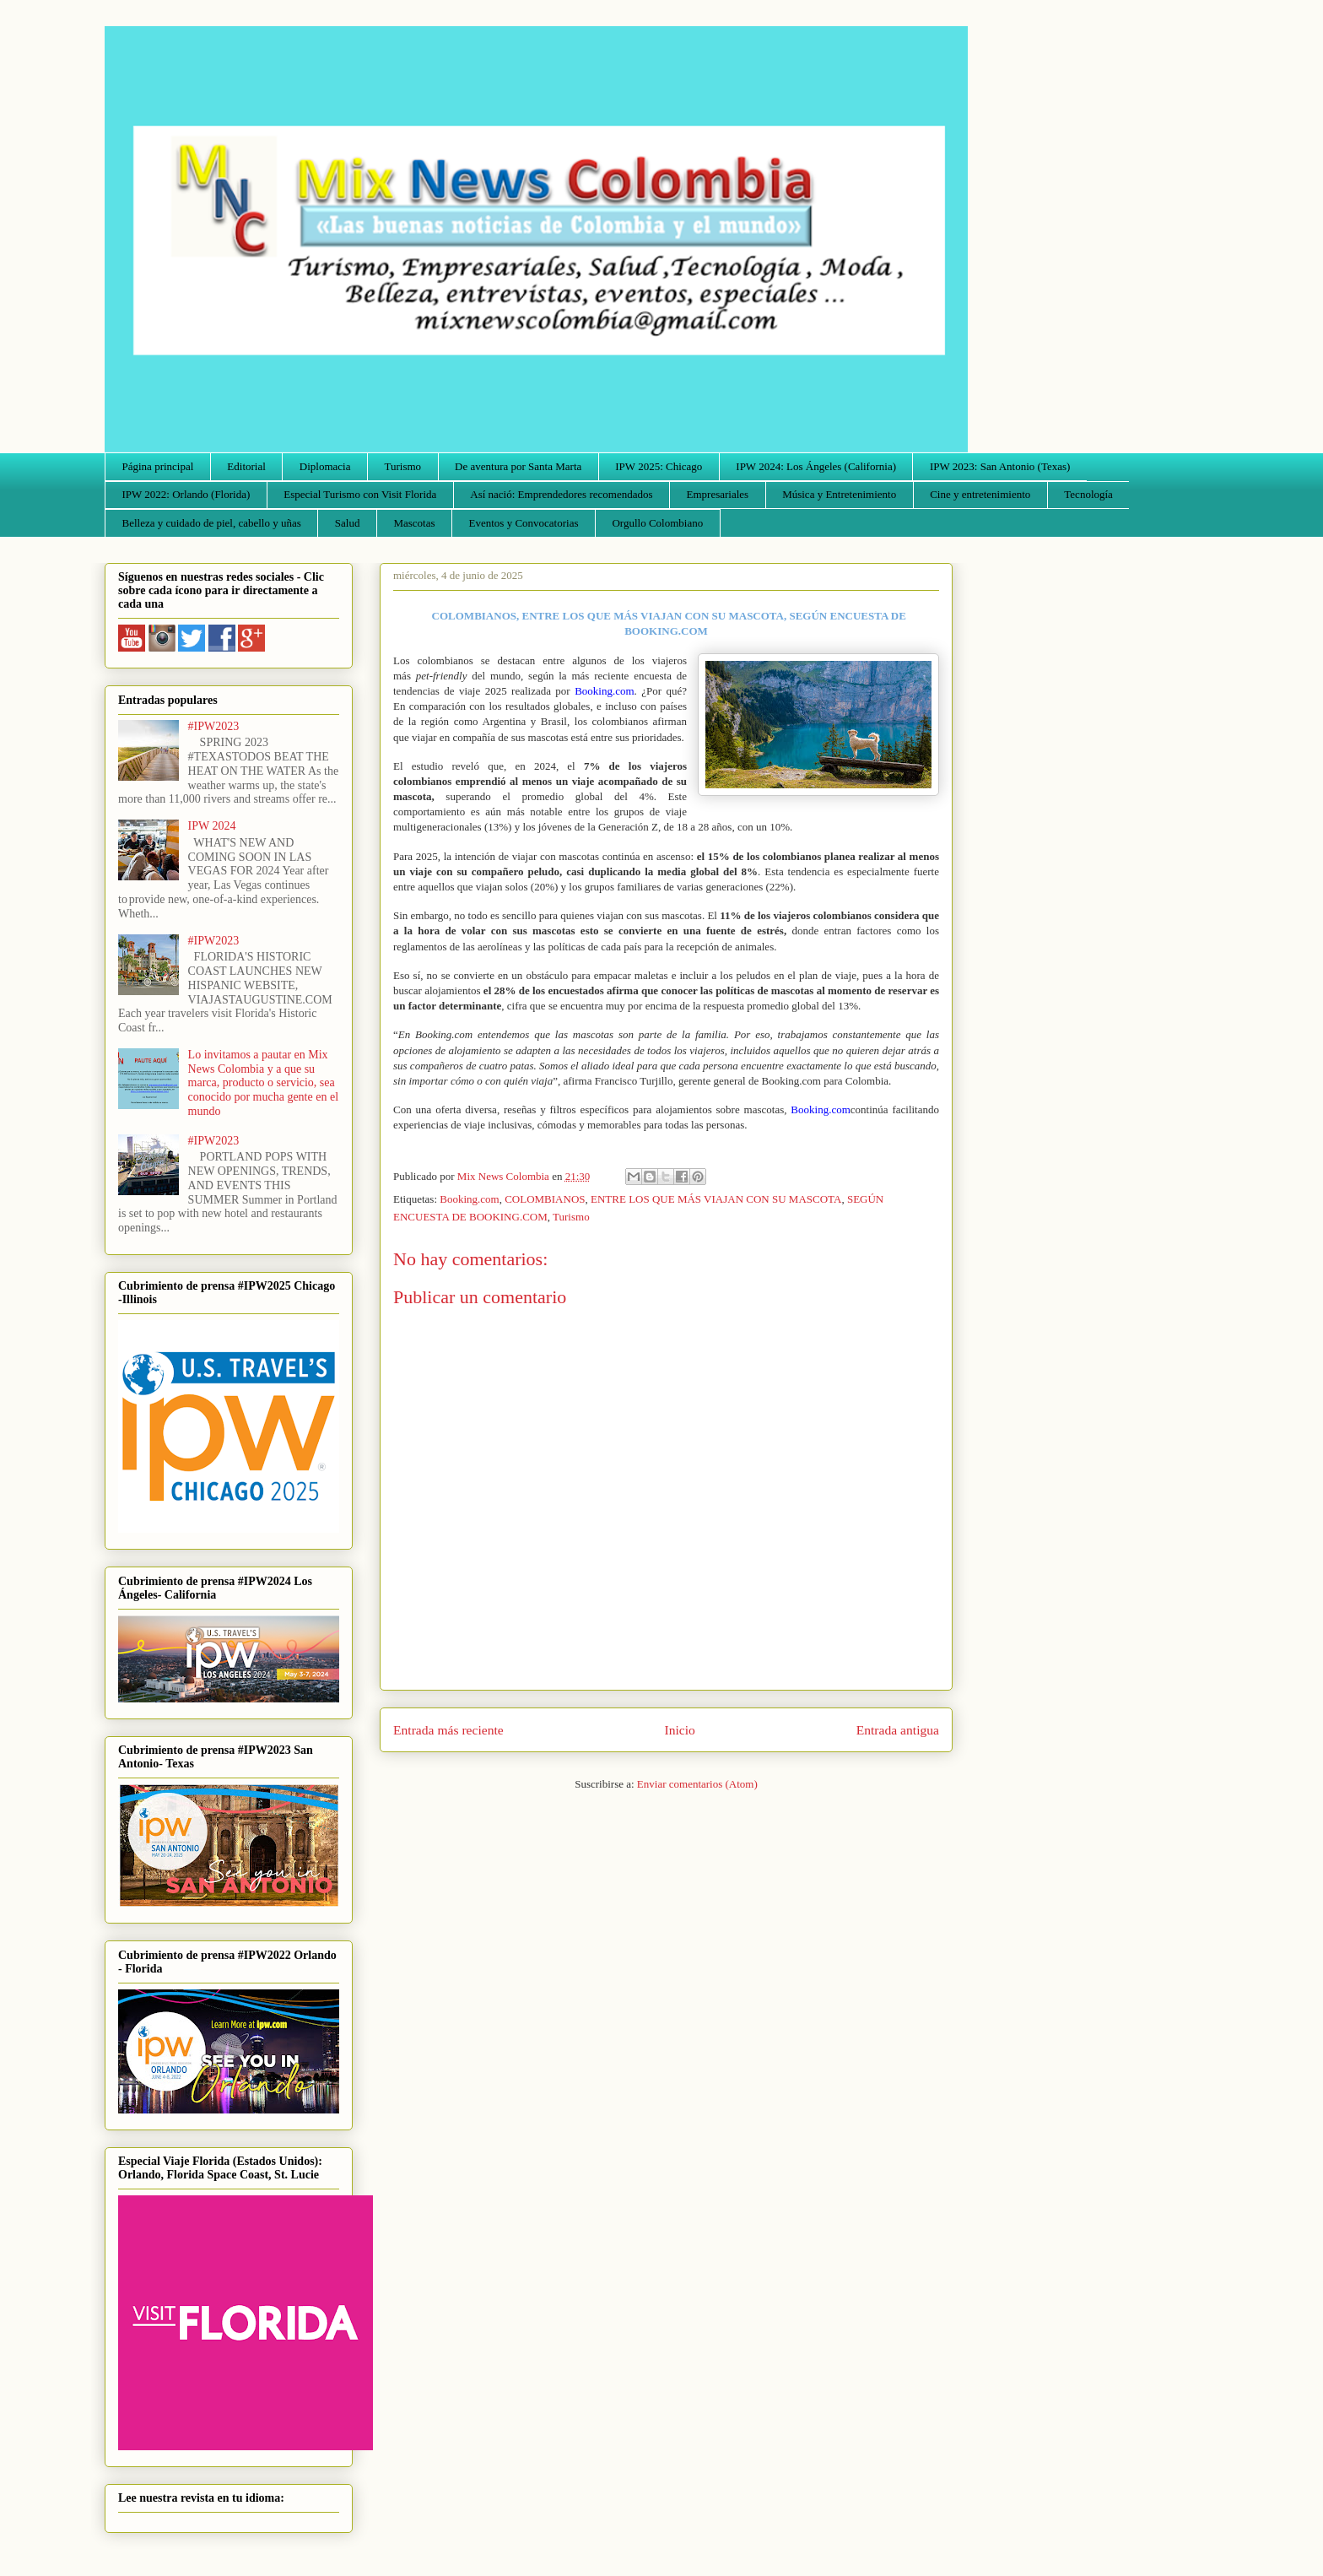 The width and height of the screenshot is (1323, 2576). I want to click on Entrada antigua, so click(897, 1730).